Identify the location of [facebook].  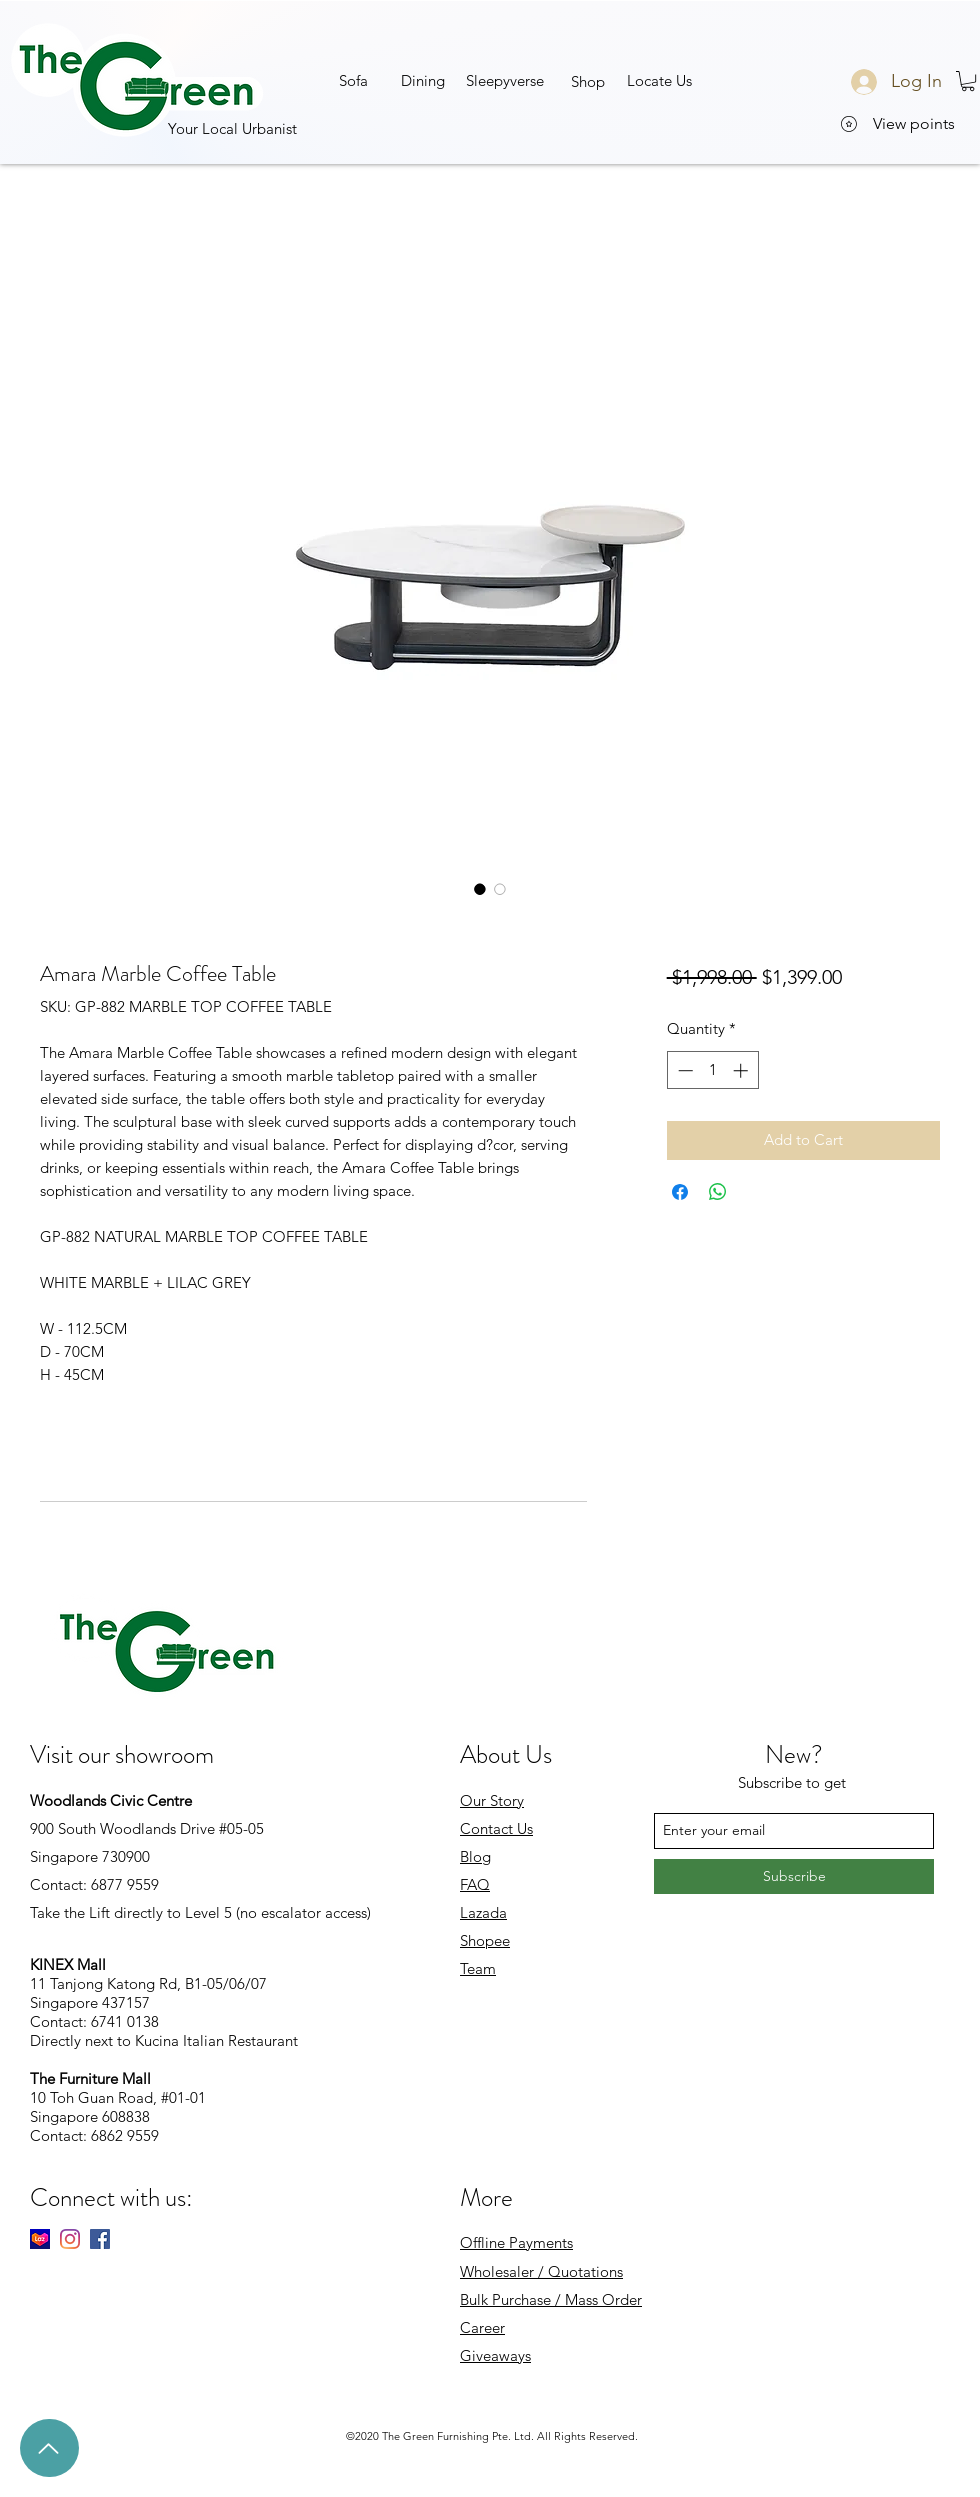
(100, 2239).